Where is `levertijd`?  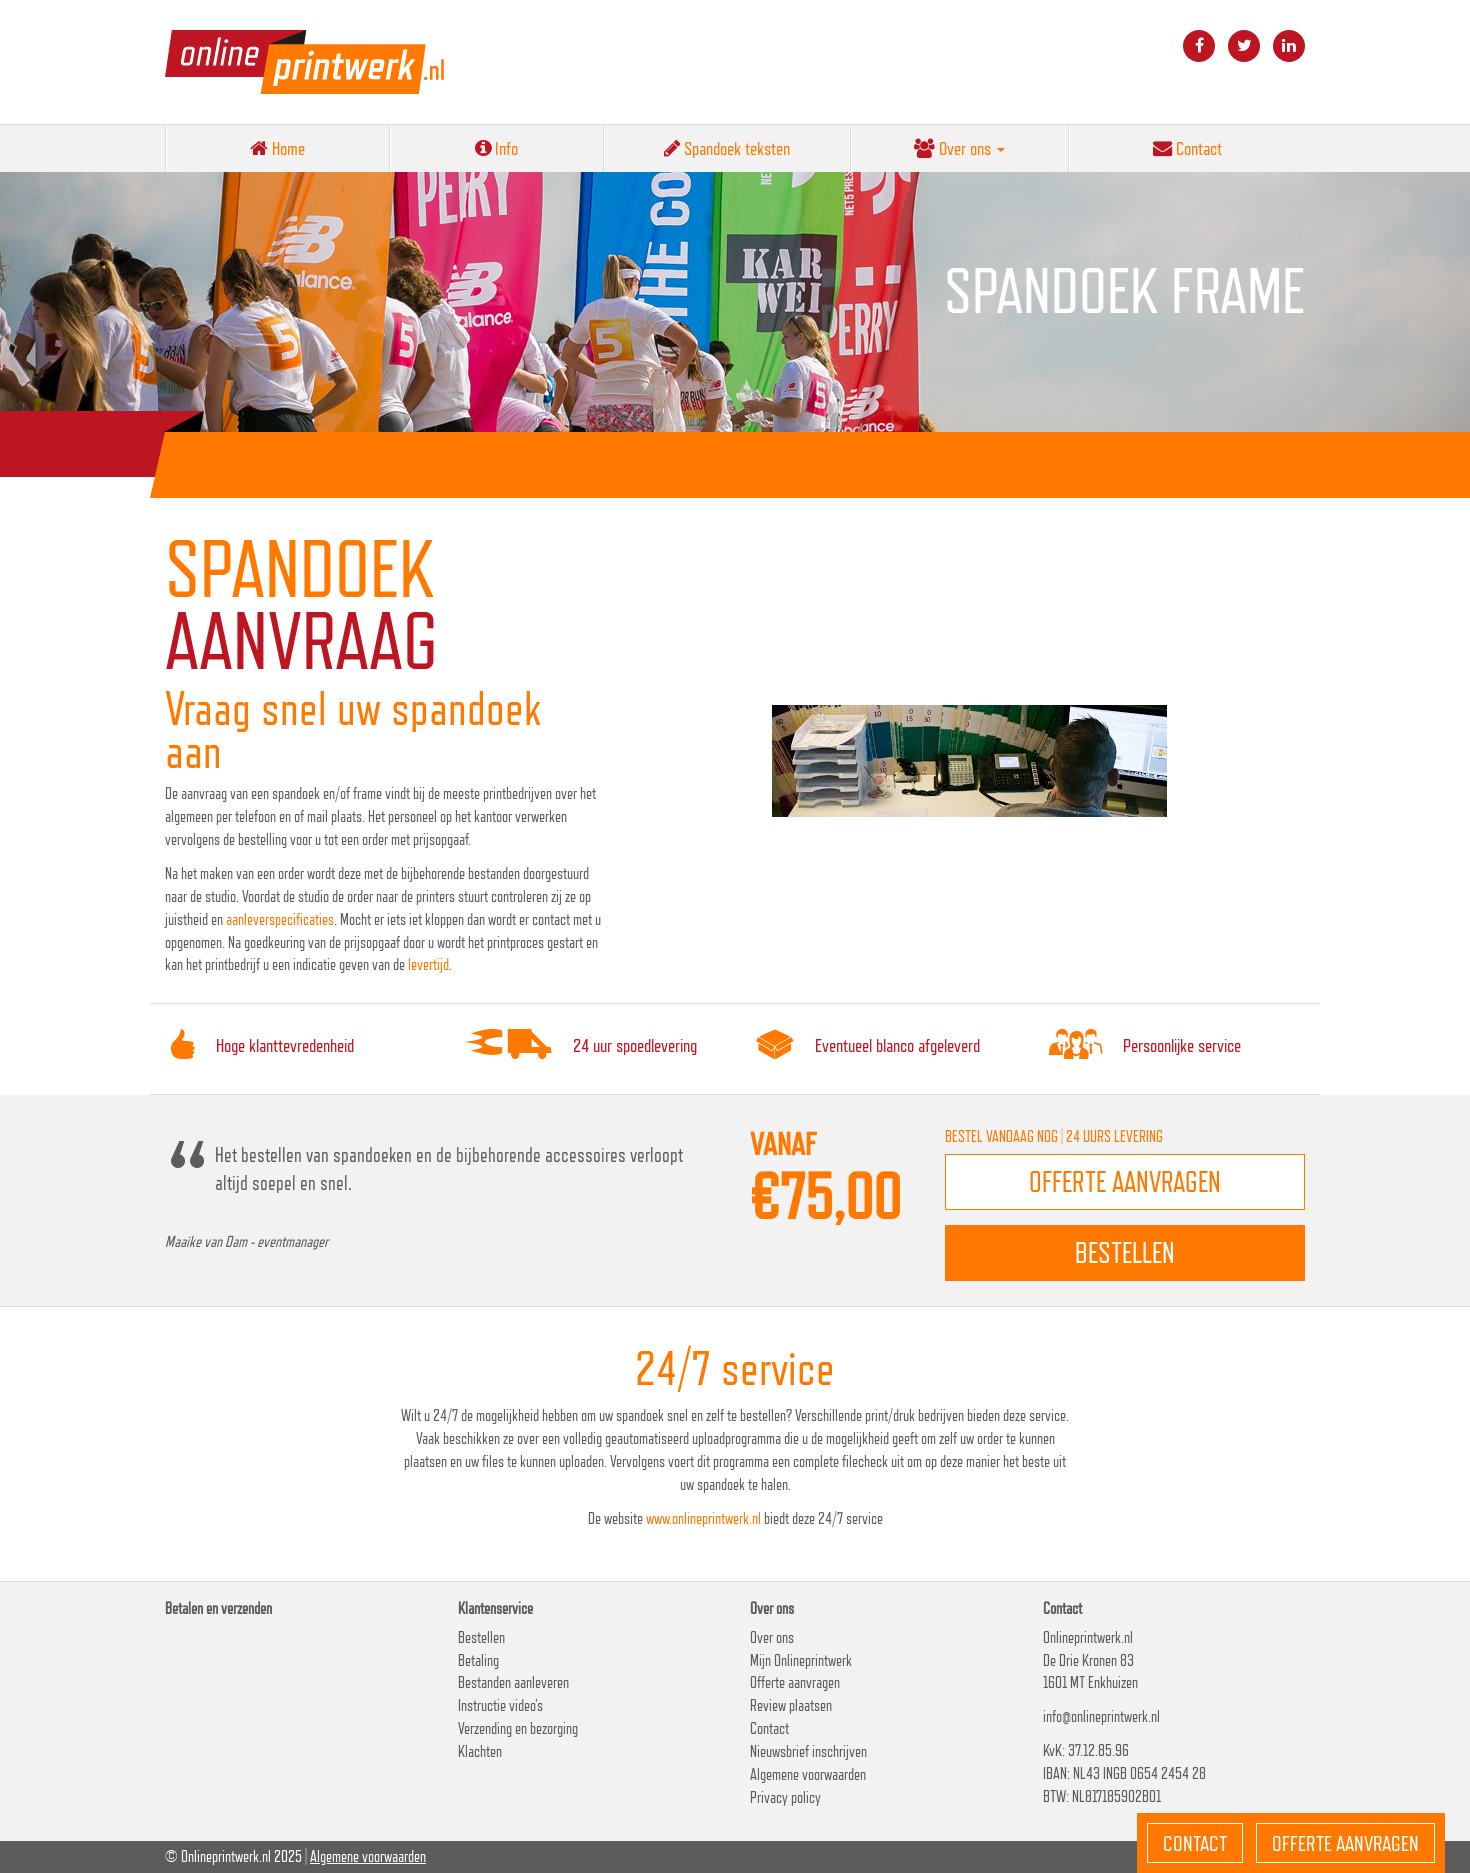
levertijd is located at coordinates (428, 964).